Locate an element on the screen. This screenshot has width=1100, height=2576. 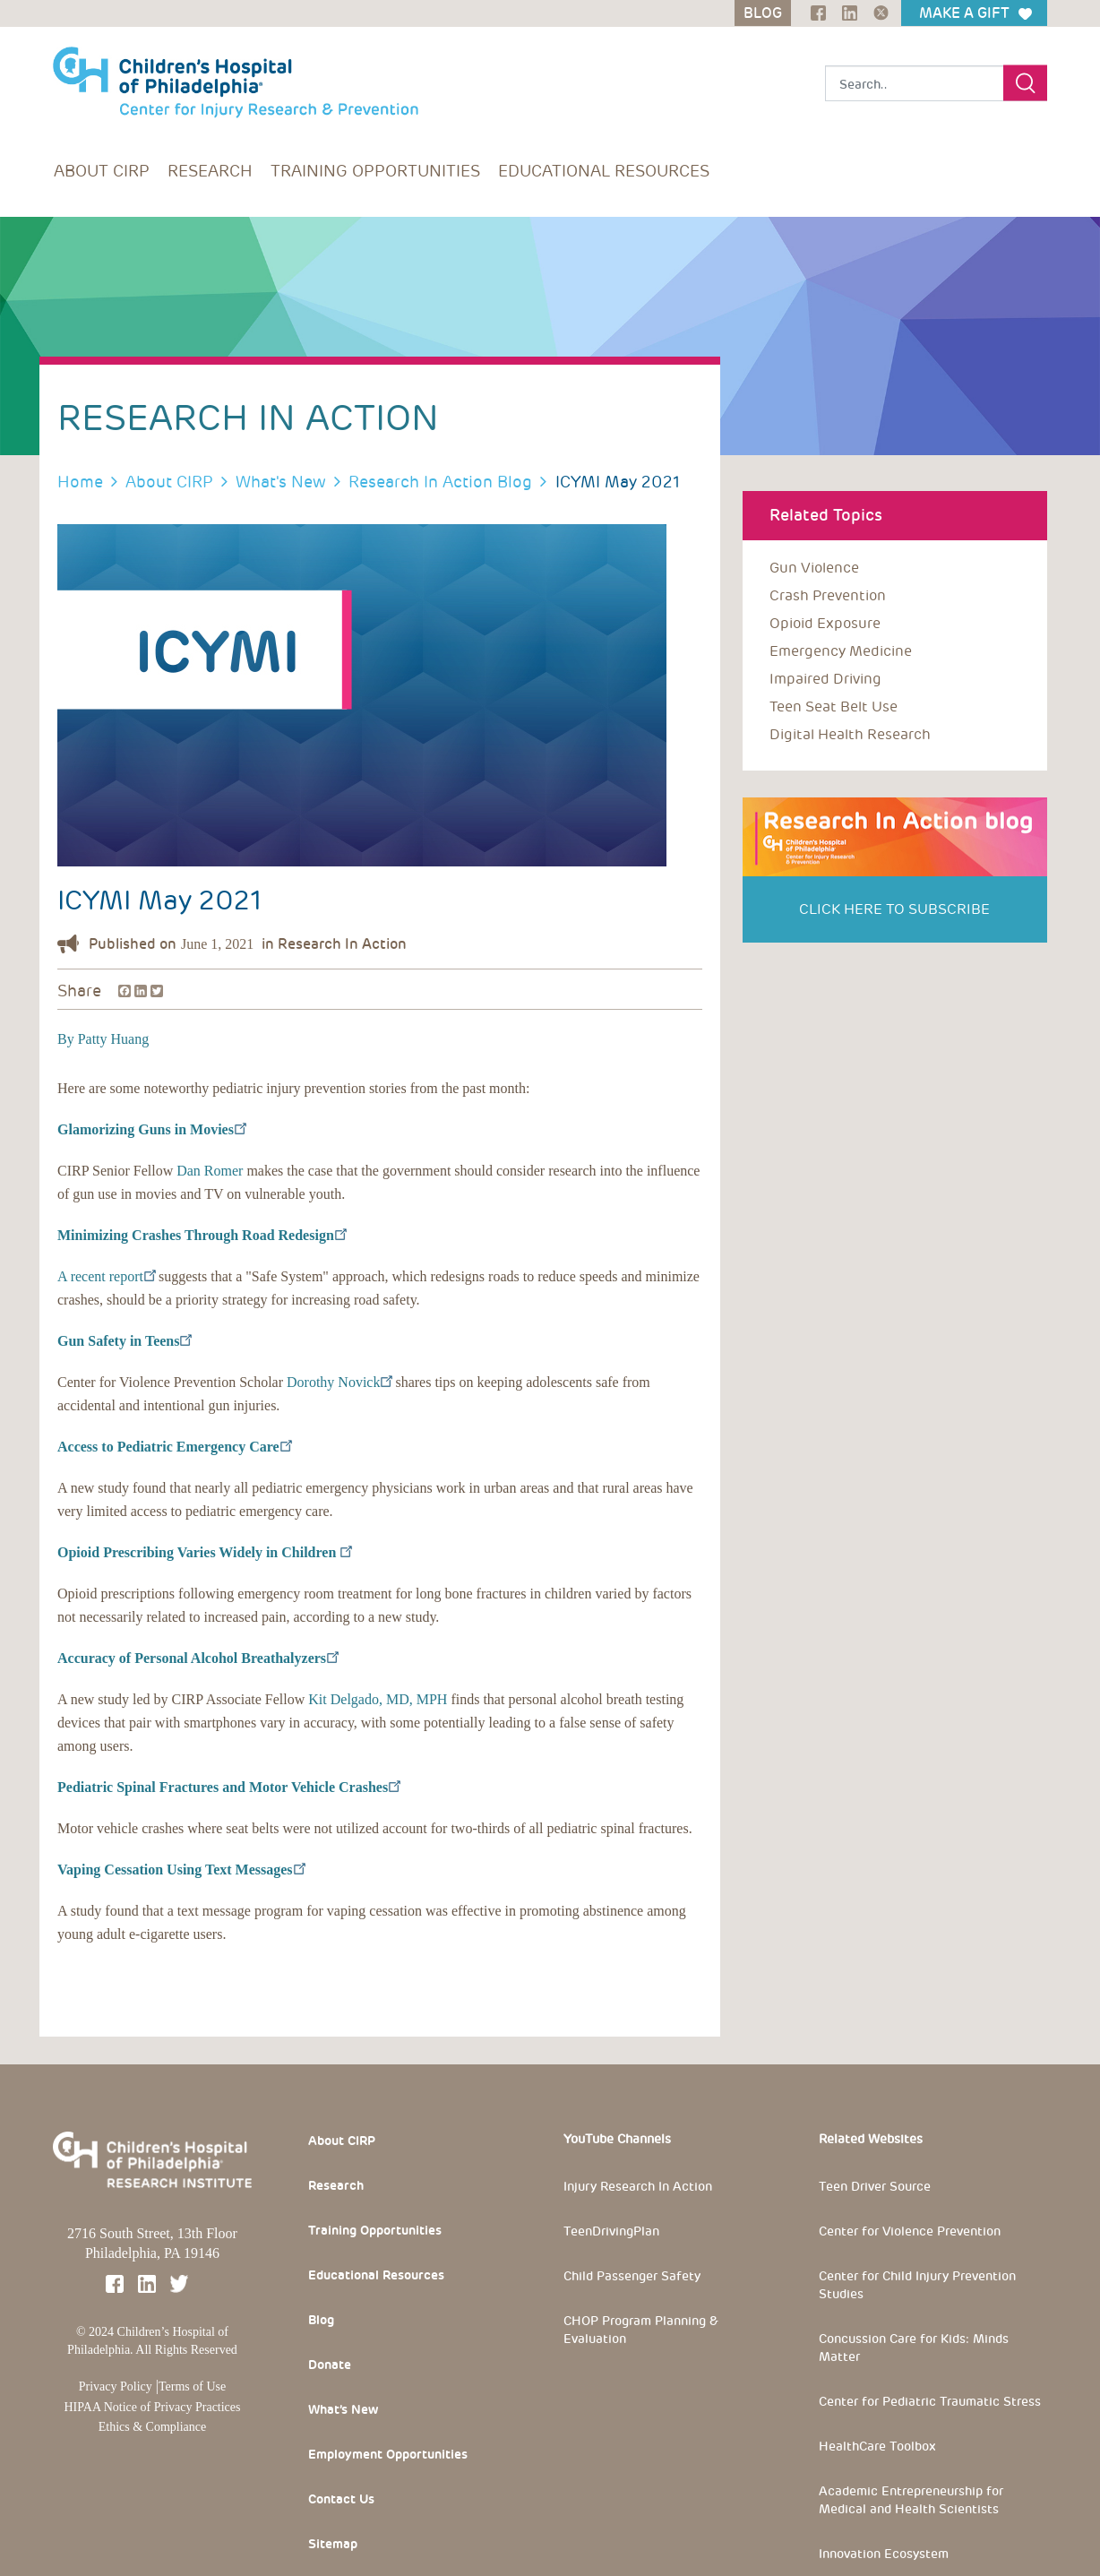
Academic Entrepreneurship for Medical and Health Scientists is located at coordinates (911, 2500).